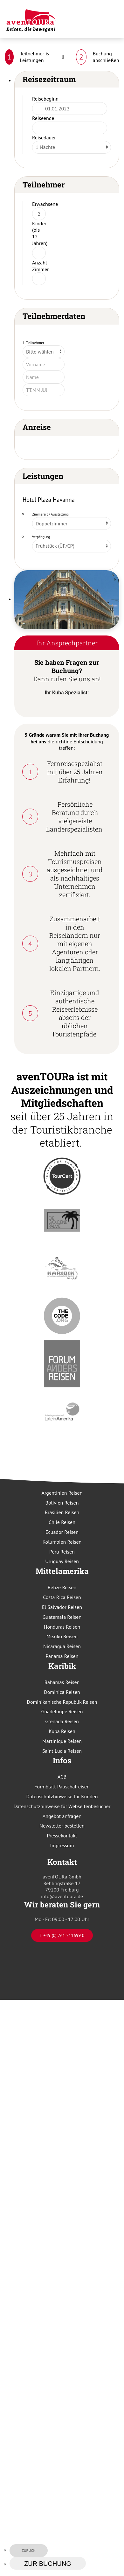  What do you see at coordinates (62, 1522) in the screenshot?
I see `Chile Reisen` at bounding box center [62, 1522].